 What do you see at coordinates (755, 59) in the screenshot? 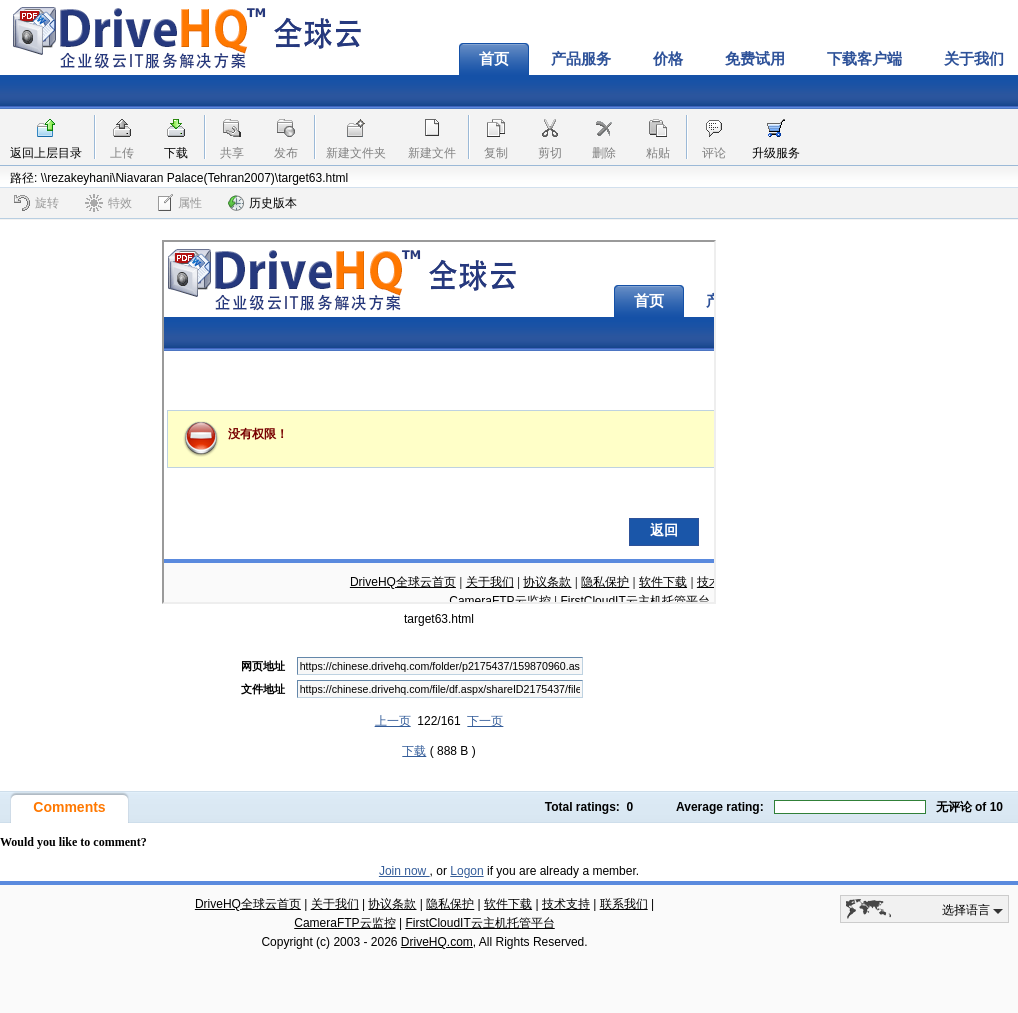
I see `免费试用` at bounding box center [755, 59].